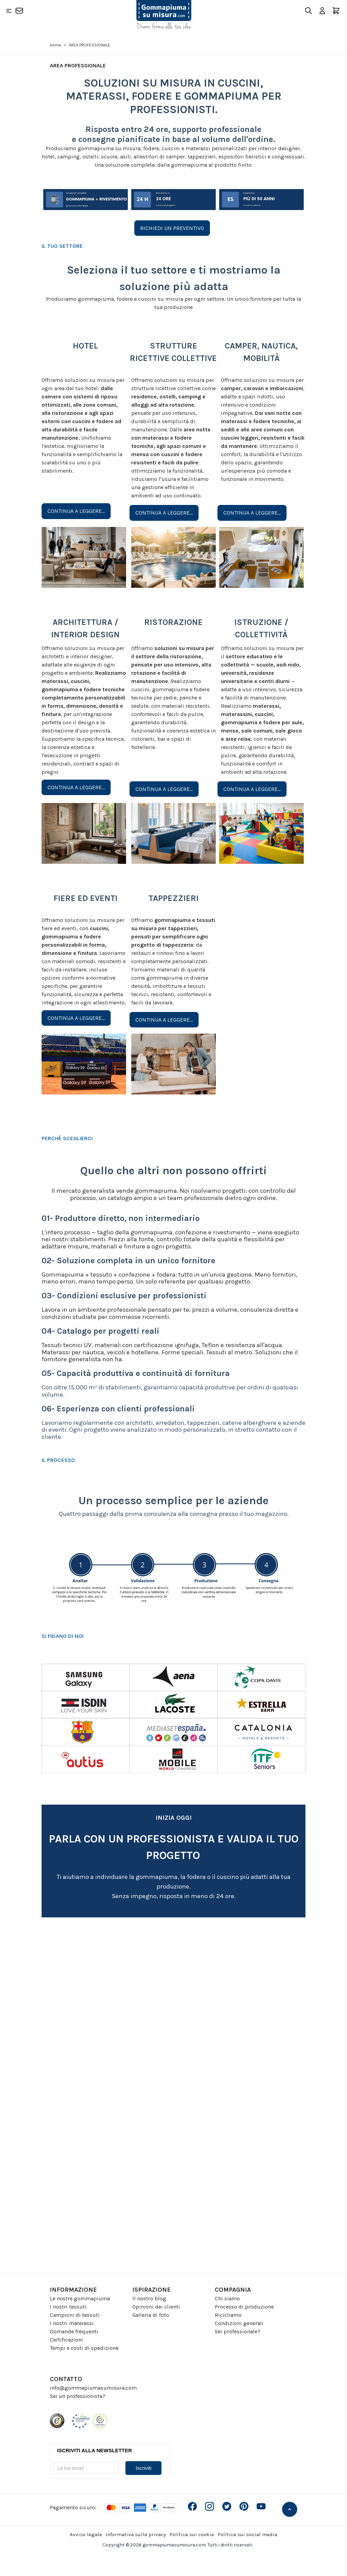 The image size is (347, 2576). Describe the element at coordinates (66, 2339) in the screenshot. I see `Certificazioni` at that location.